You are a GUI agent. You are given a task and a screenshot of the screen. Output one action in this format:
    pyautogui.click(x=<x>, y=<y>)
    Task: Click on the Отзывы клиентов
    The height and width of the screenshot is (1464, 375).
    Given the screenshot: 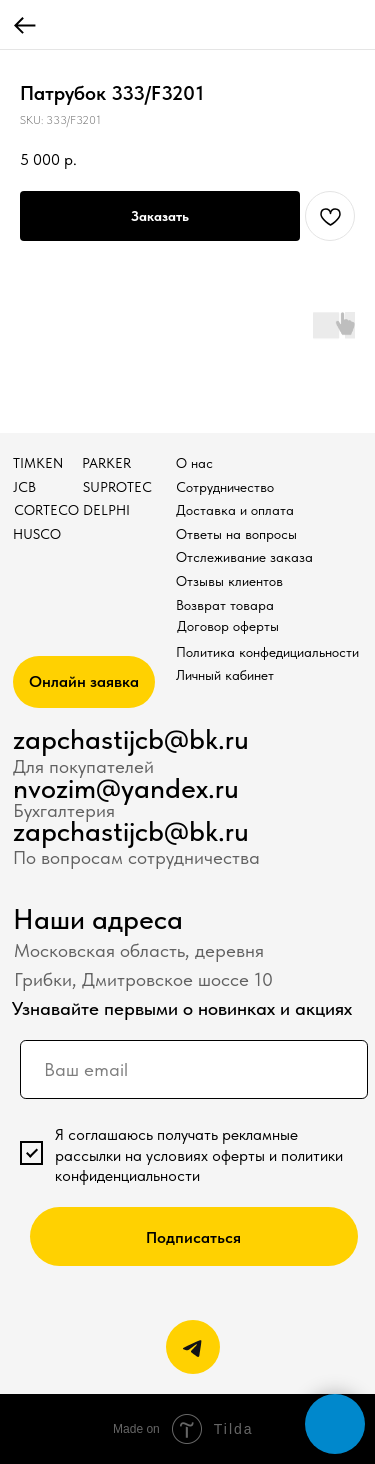 What is the action you would take?
    pyautogui.click(x=229, y=581)
    